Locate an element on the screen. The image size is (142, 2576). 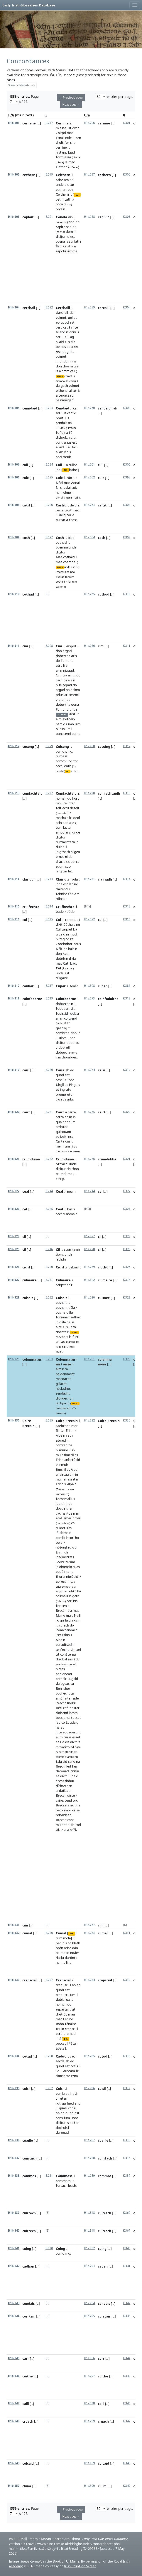
Indbir is located at coordinates (71, 1703).